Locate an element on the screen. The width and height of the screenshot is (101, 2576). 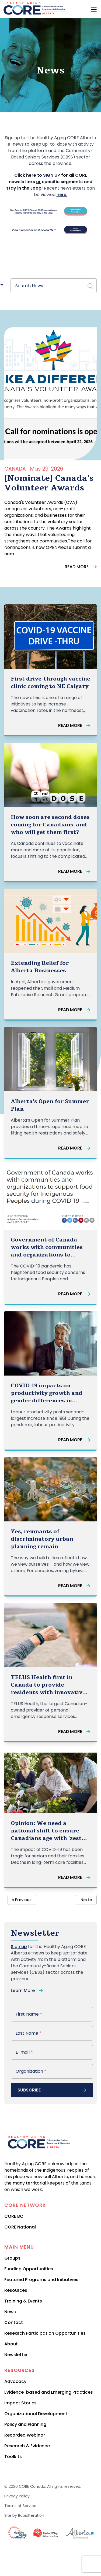
RapidIteration is located at coordinates (31, 2515).